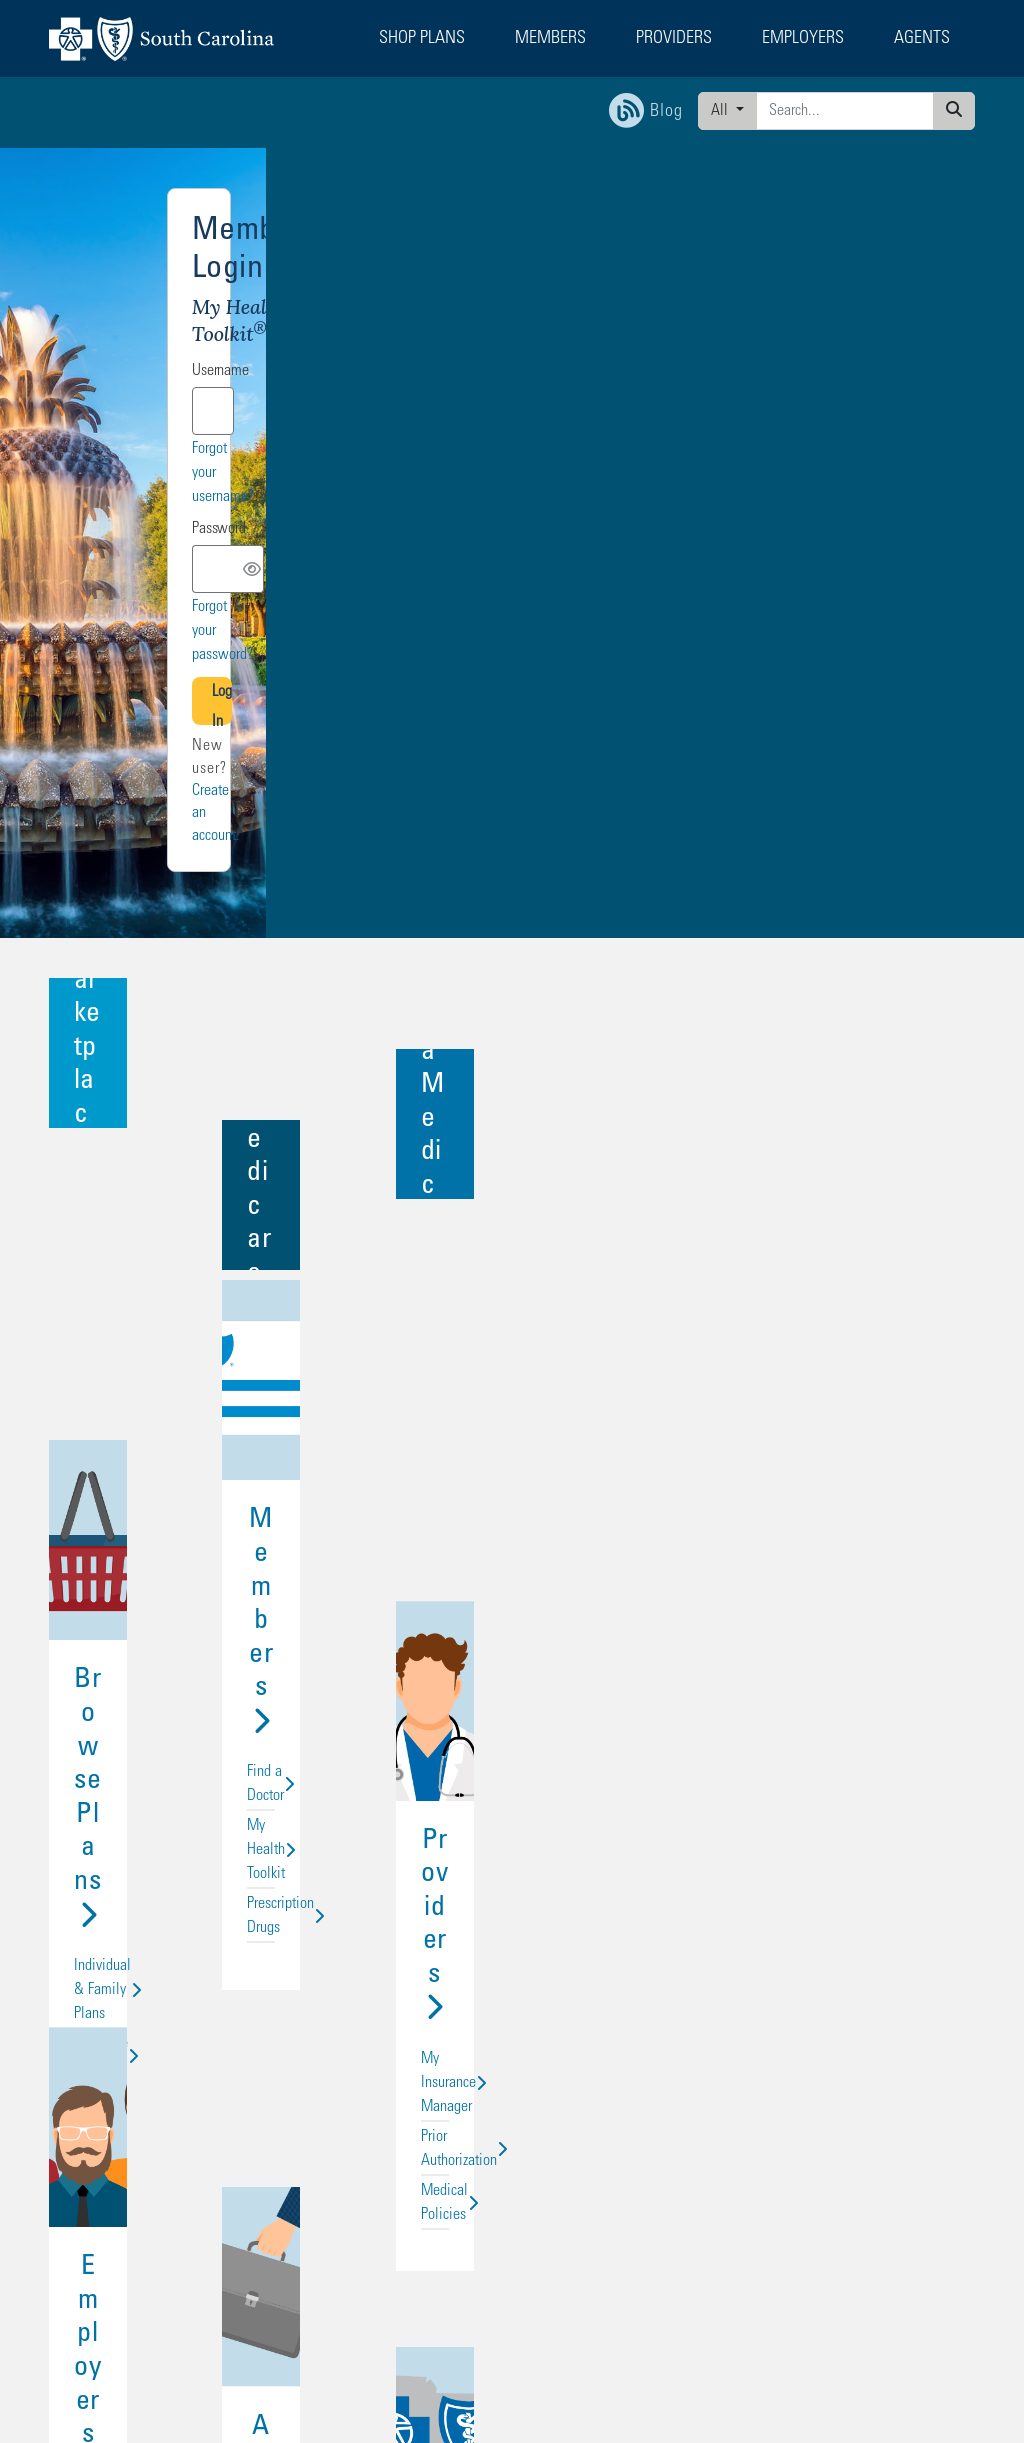 The image size is (1024, 2443). What do you see at coordinates (397, 2143) in the screenshot?
I see `Report Fraud` at bounding box center [397, 2143].